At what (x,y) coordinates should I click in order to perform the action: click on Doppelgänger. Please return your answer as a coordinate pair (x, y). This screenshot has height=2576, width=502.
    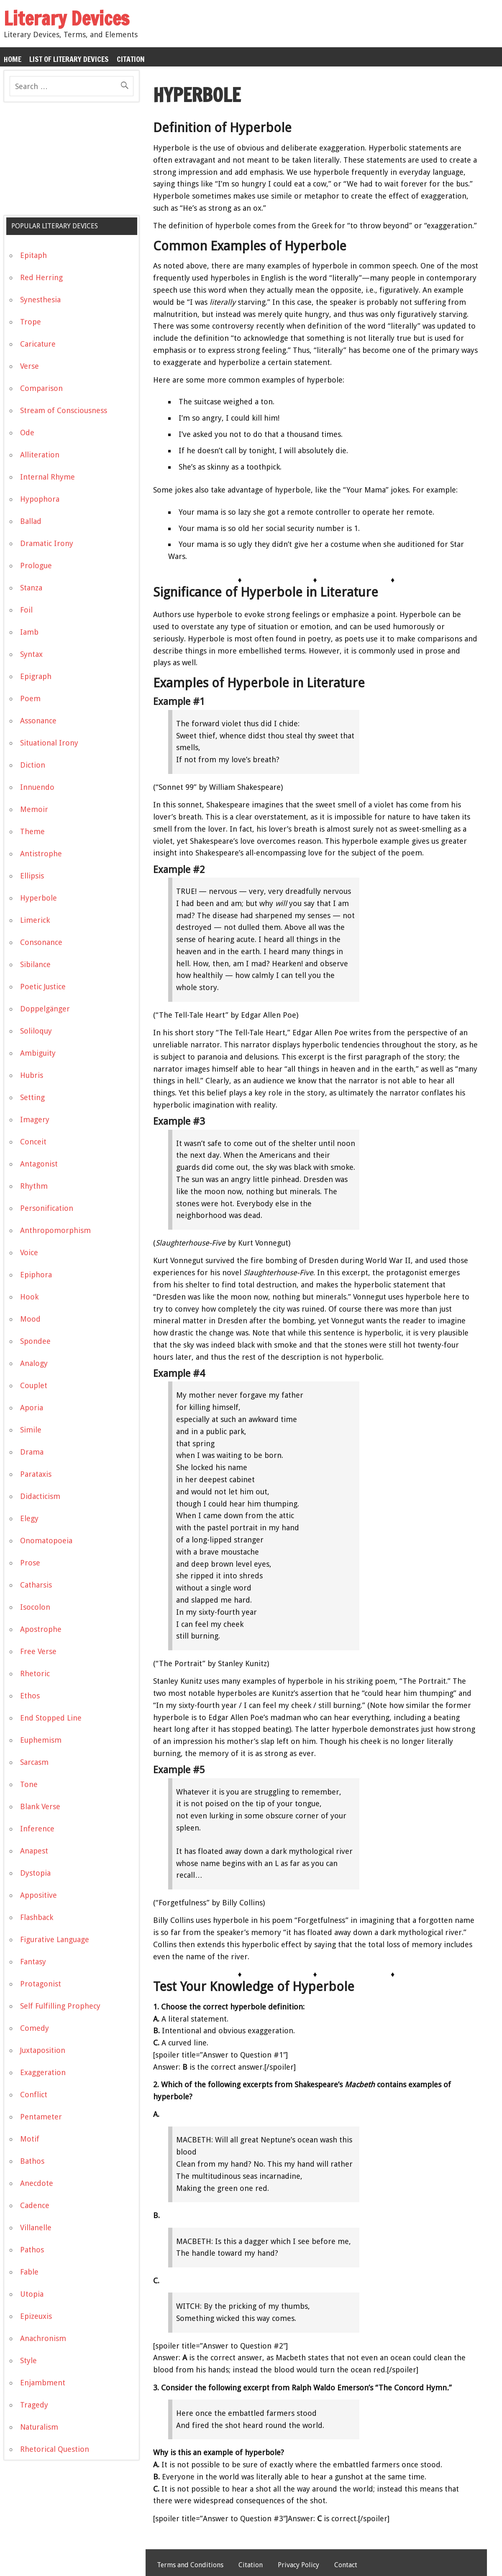
    Looking at the image, I should click on (45, 1008).